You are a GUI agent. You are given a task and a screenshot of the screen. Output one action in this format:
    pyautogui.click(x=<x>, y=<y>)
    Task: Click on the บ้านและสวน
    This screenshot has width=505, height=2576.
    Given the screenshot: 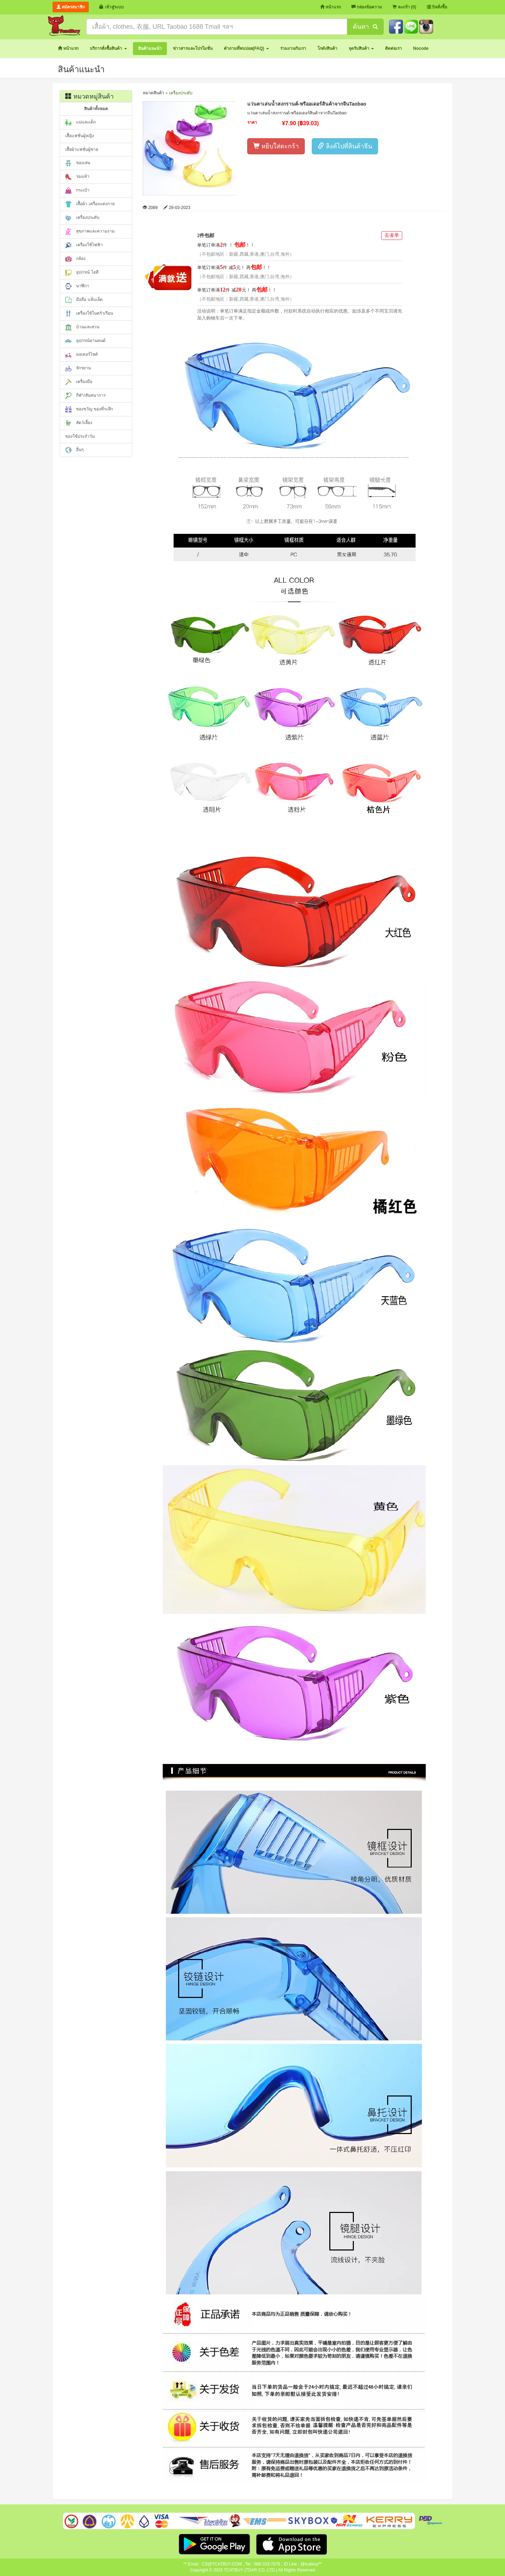 What is the action you would take?
    pyautogui.click(x=82, y=327)
    